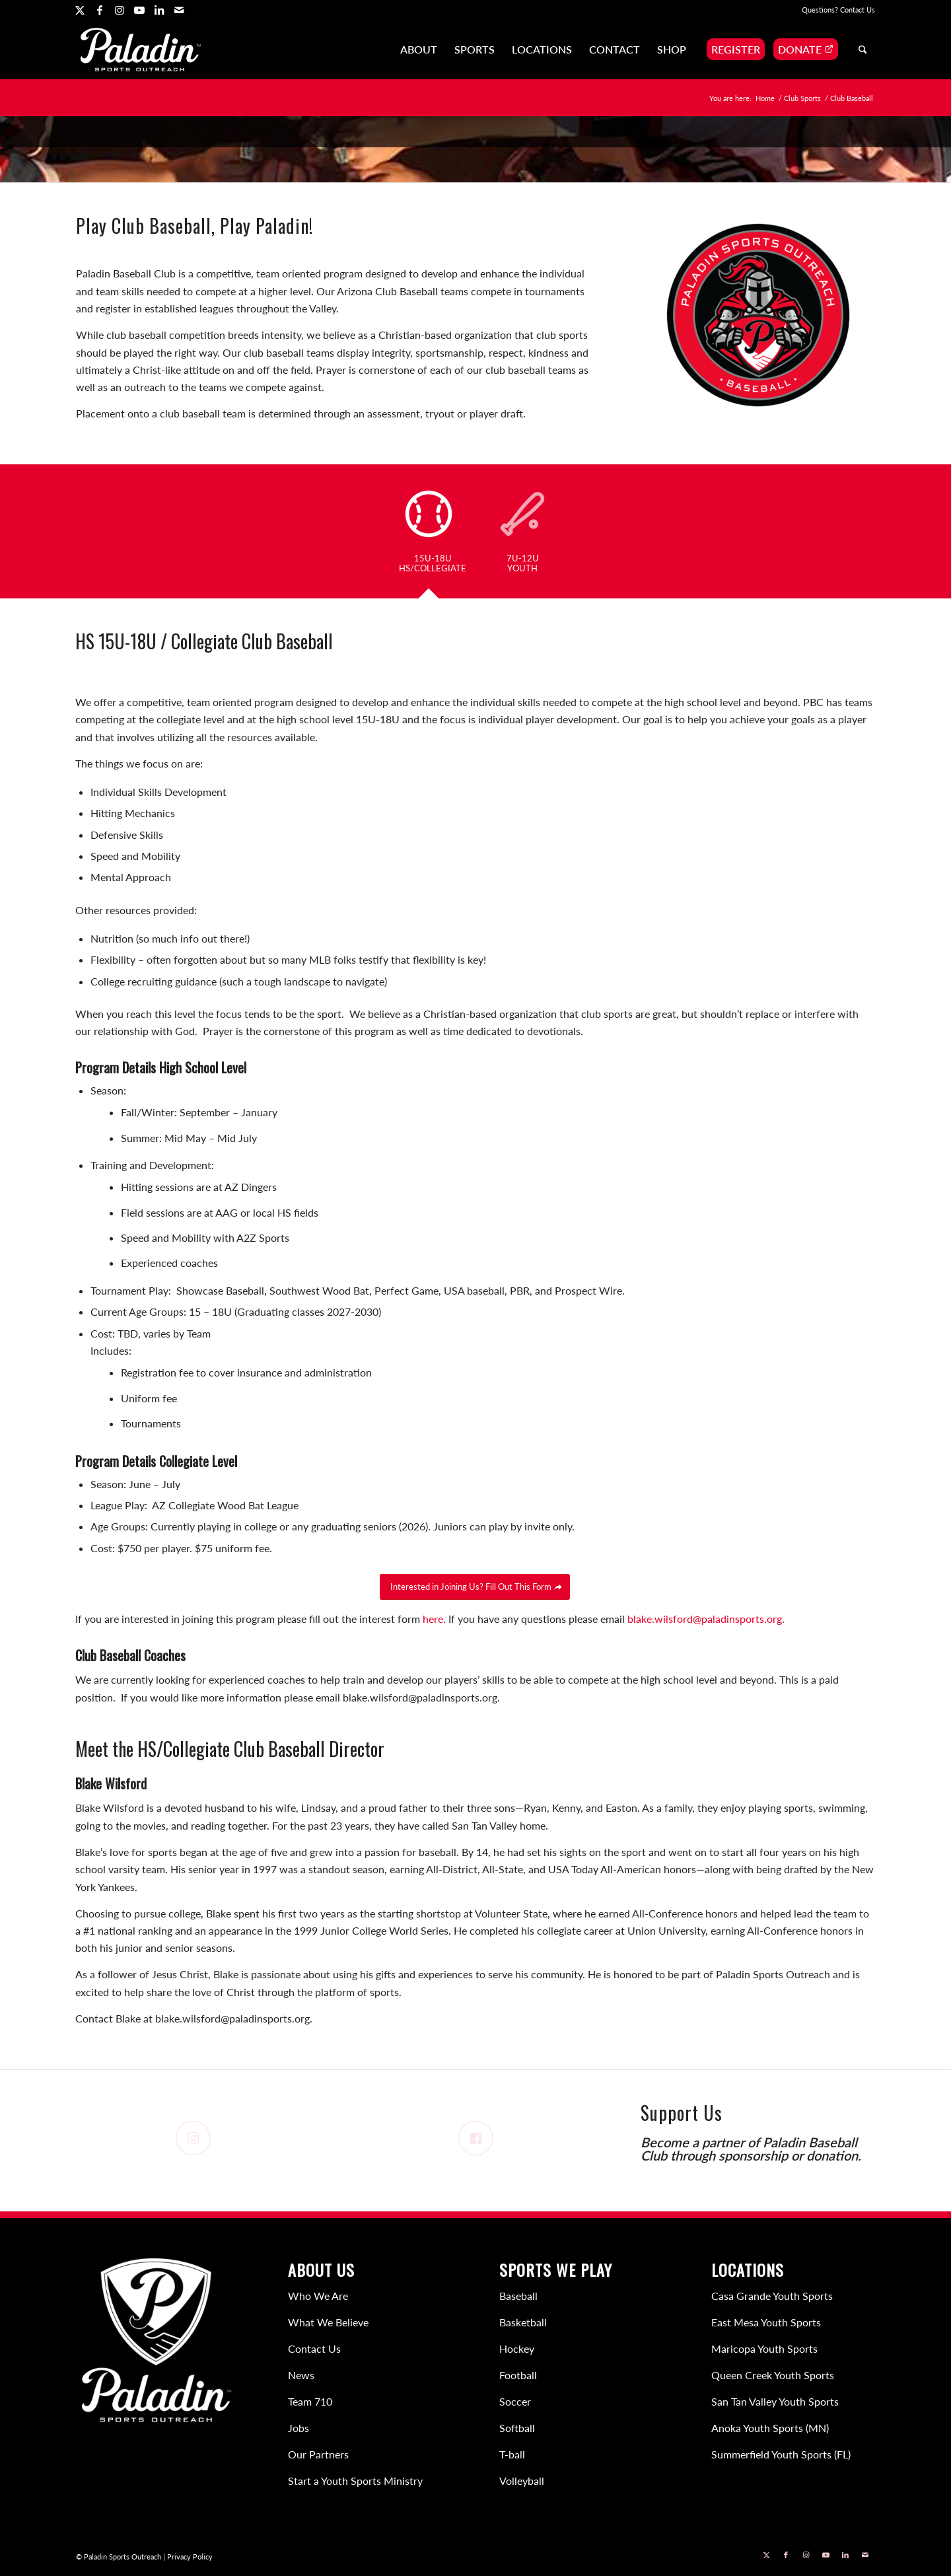 This screenshot has height=2576, width=951. I want to click on [tab], so click(432, 535).